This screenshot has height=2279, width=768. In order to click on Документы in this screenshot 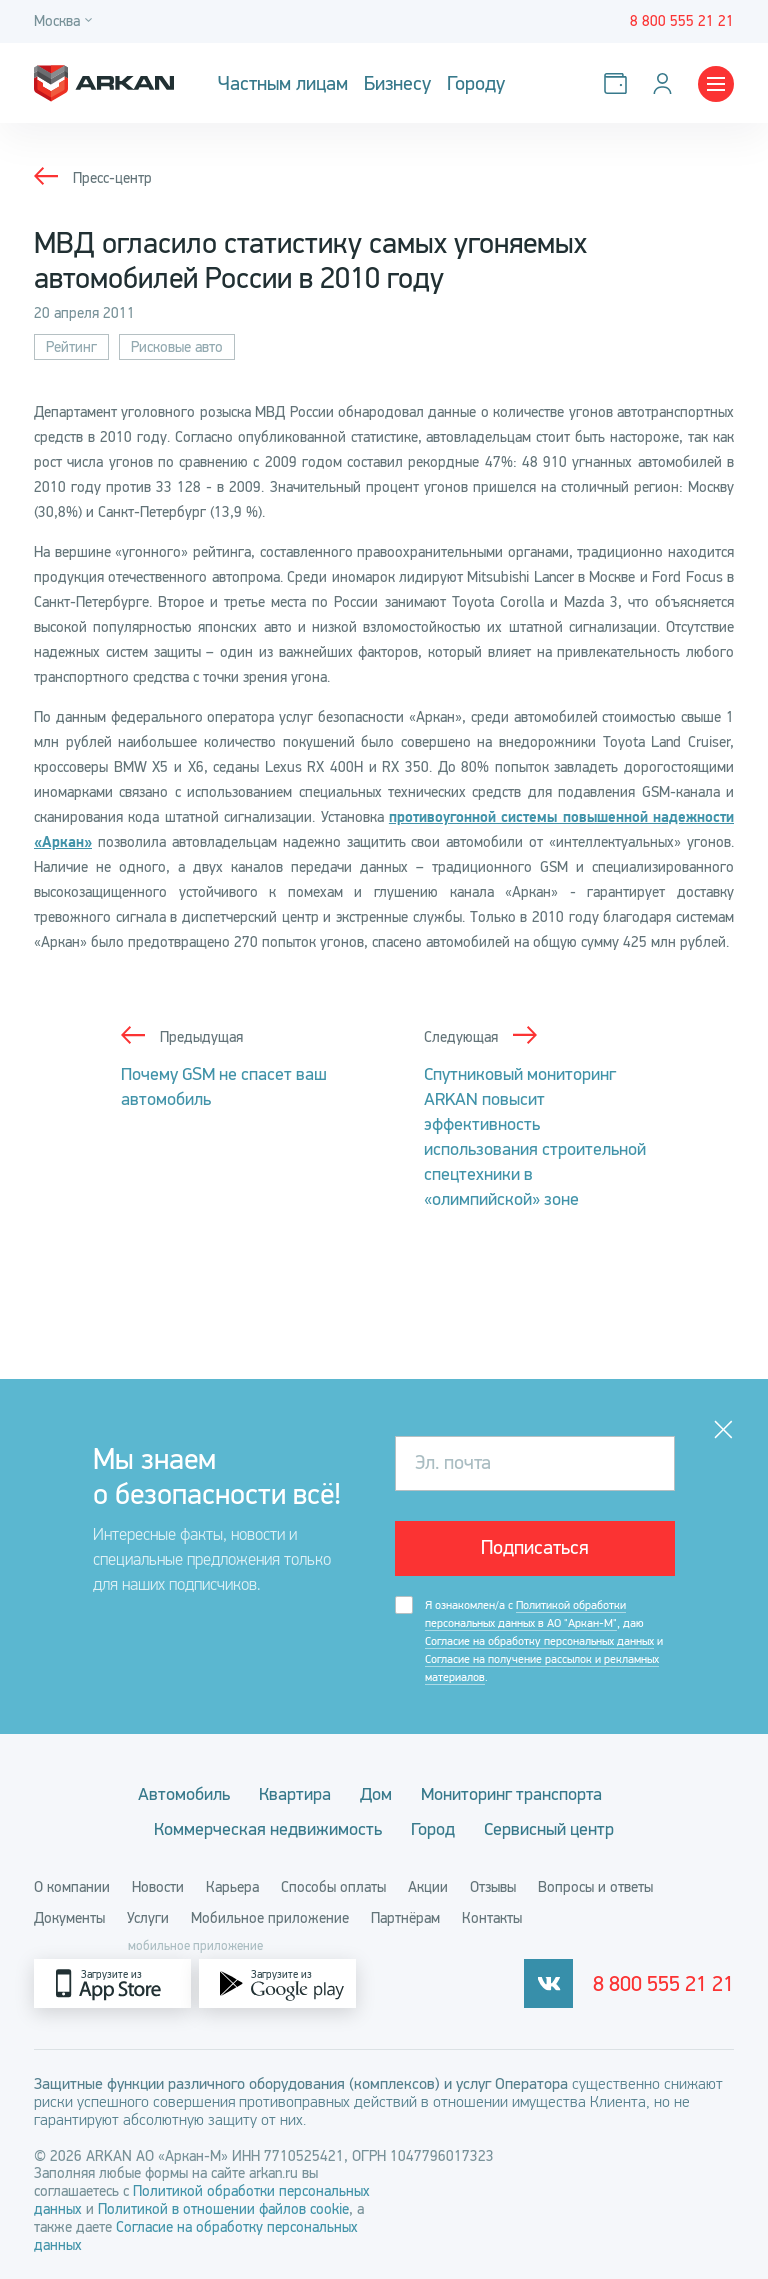, I will do `click(69, 1918)`.